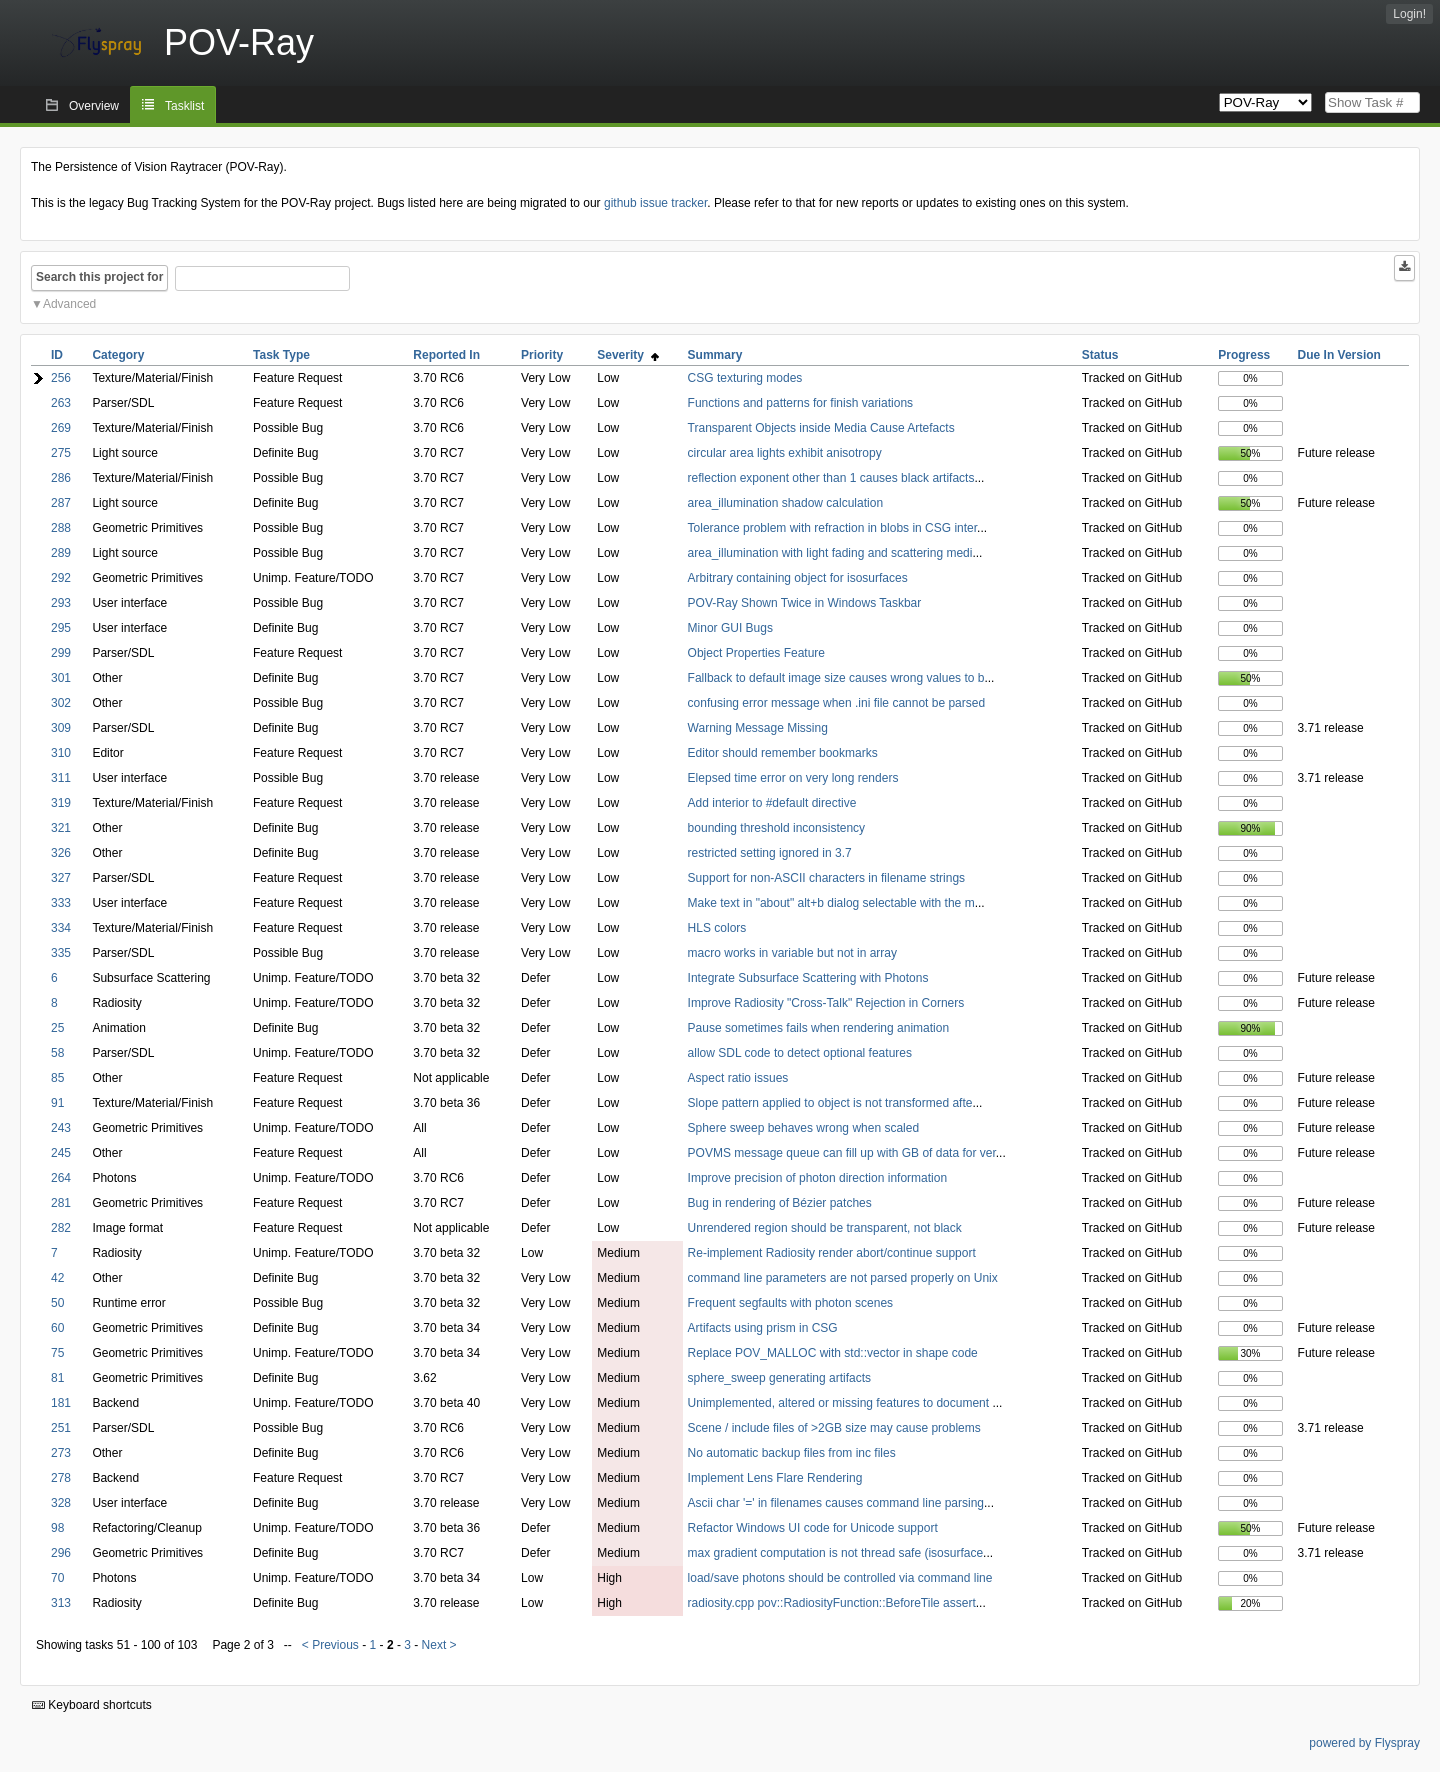  What do you see at coordinates (118, 355) in the screenshot?
I see `Category` at bounding box center [118, 355].